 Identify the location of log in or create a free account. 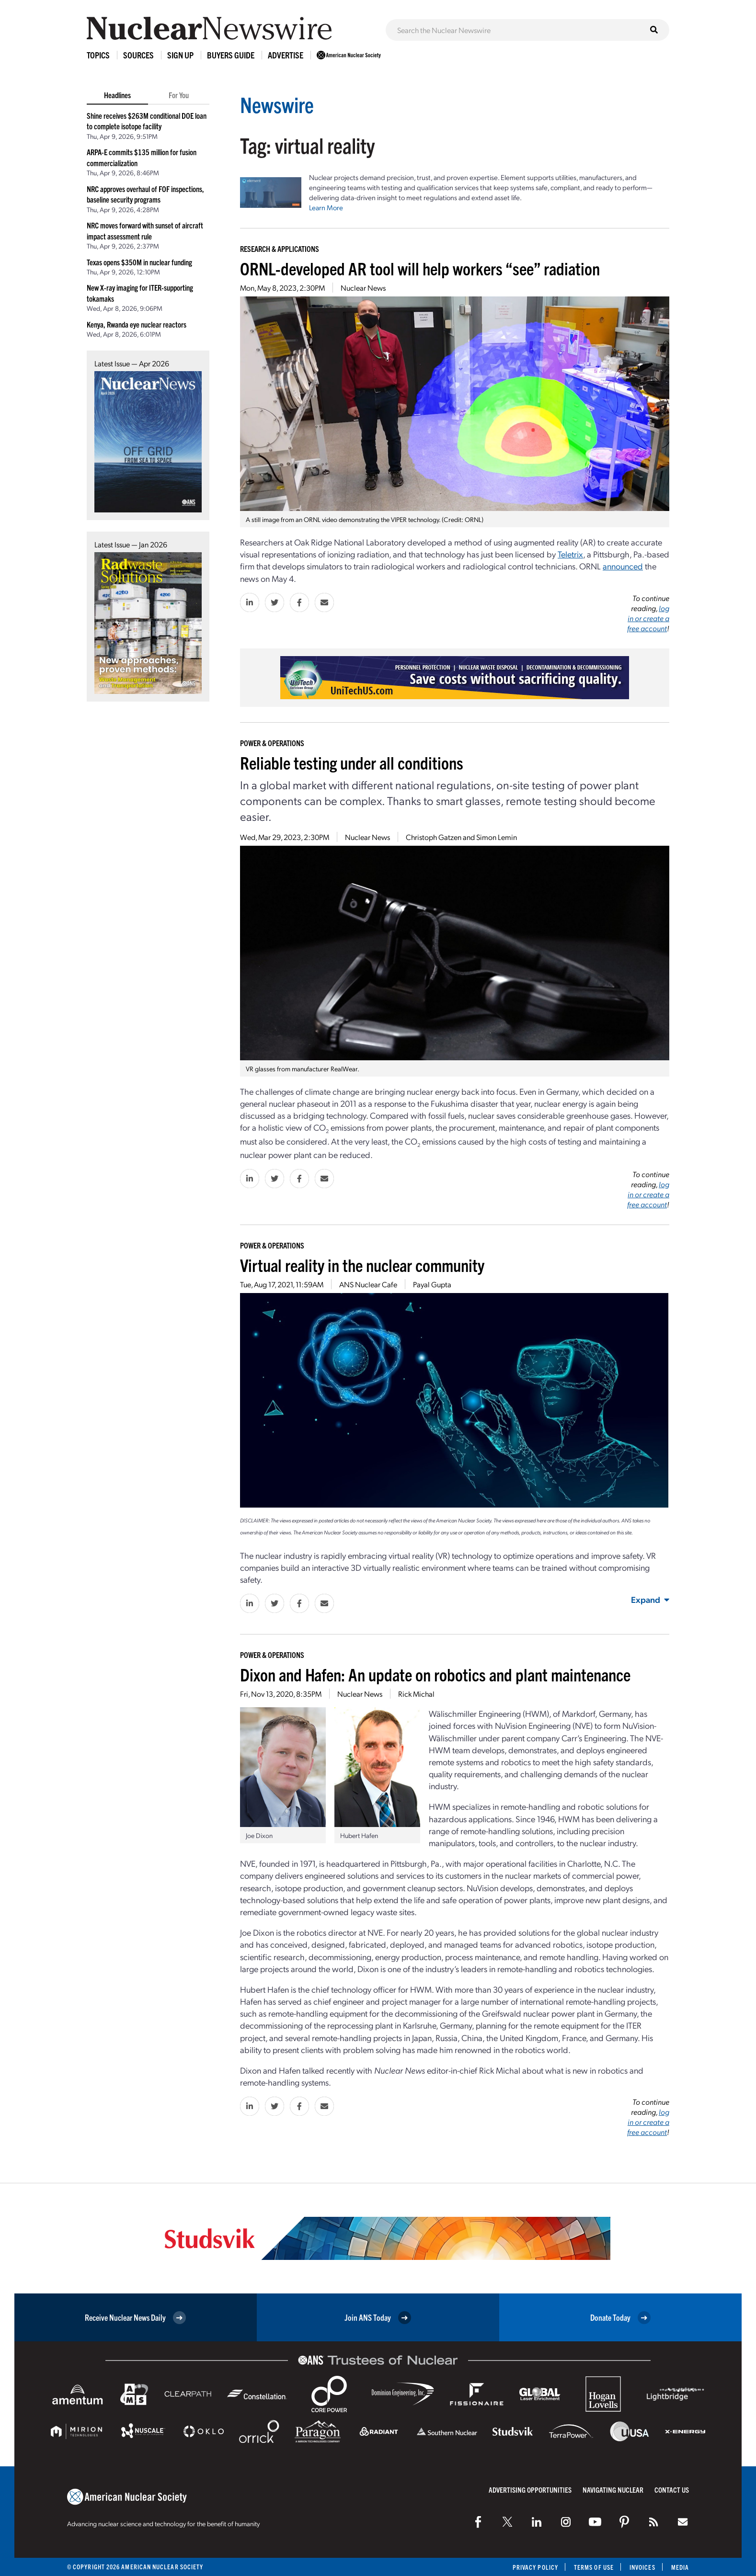
(648, 618).